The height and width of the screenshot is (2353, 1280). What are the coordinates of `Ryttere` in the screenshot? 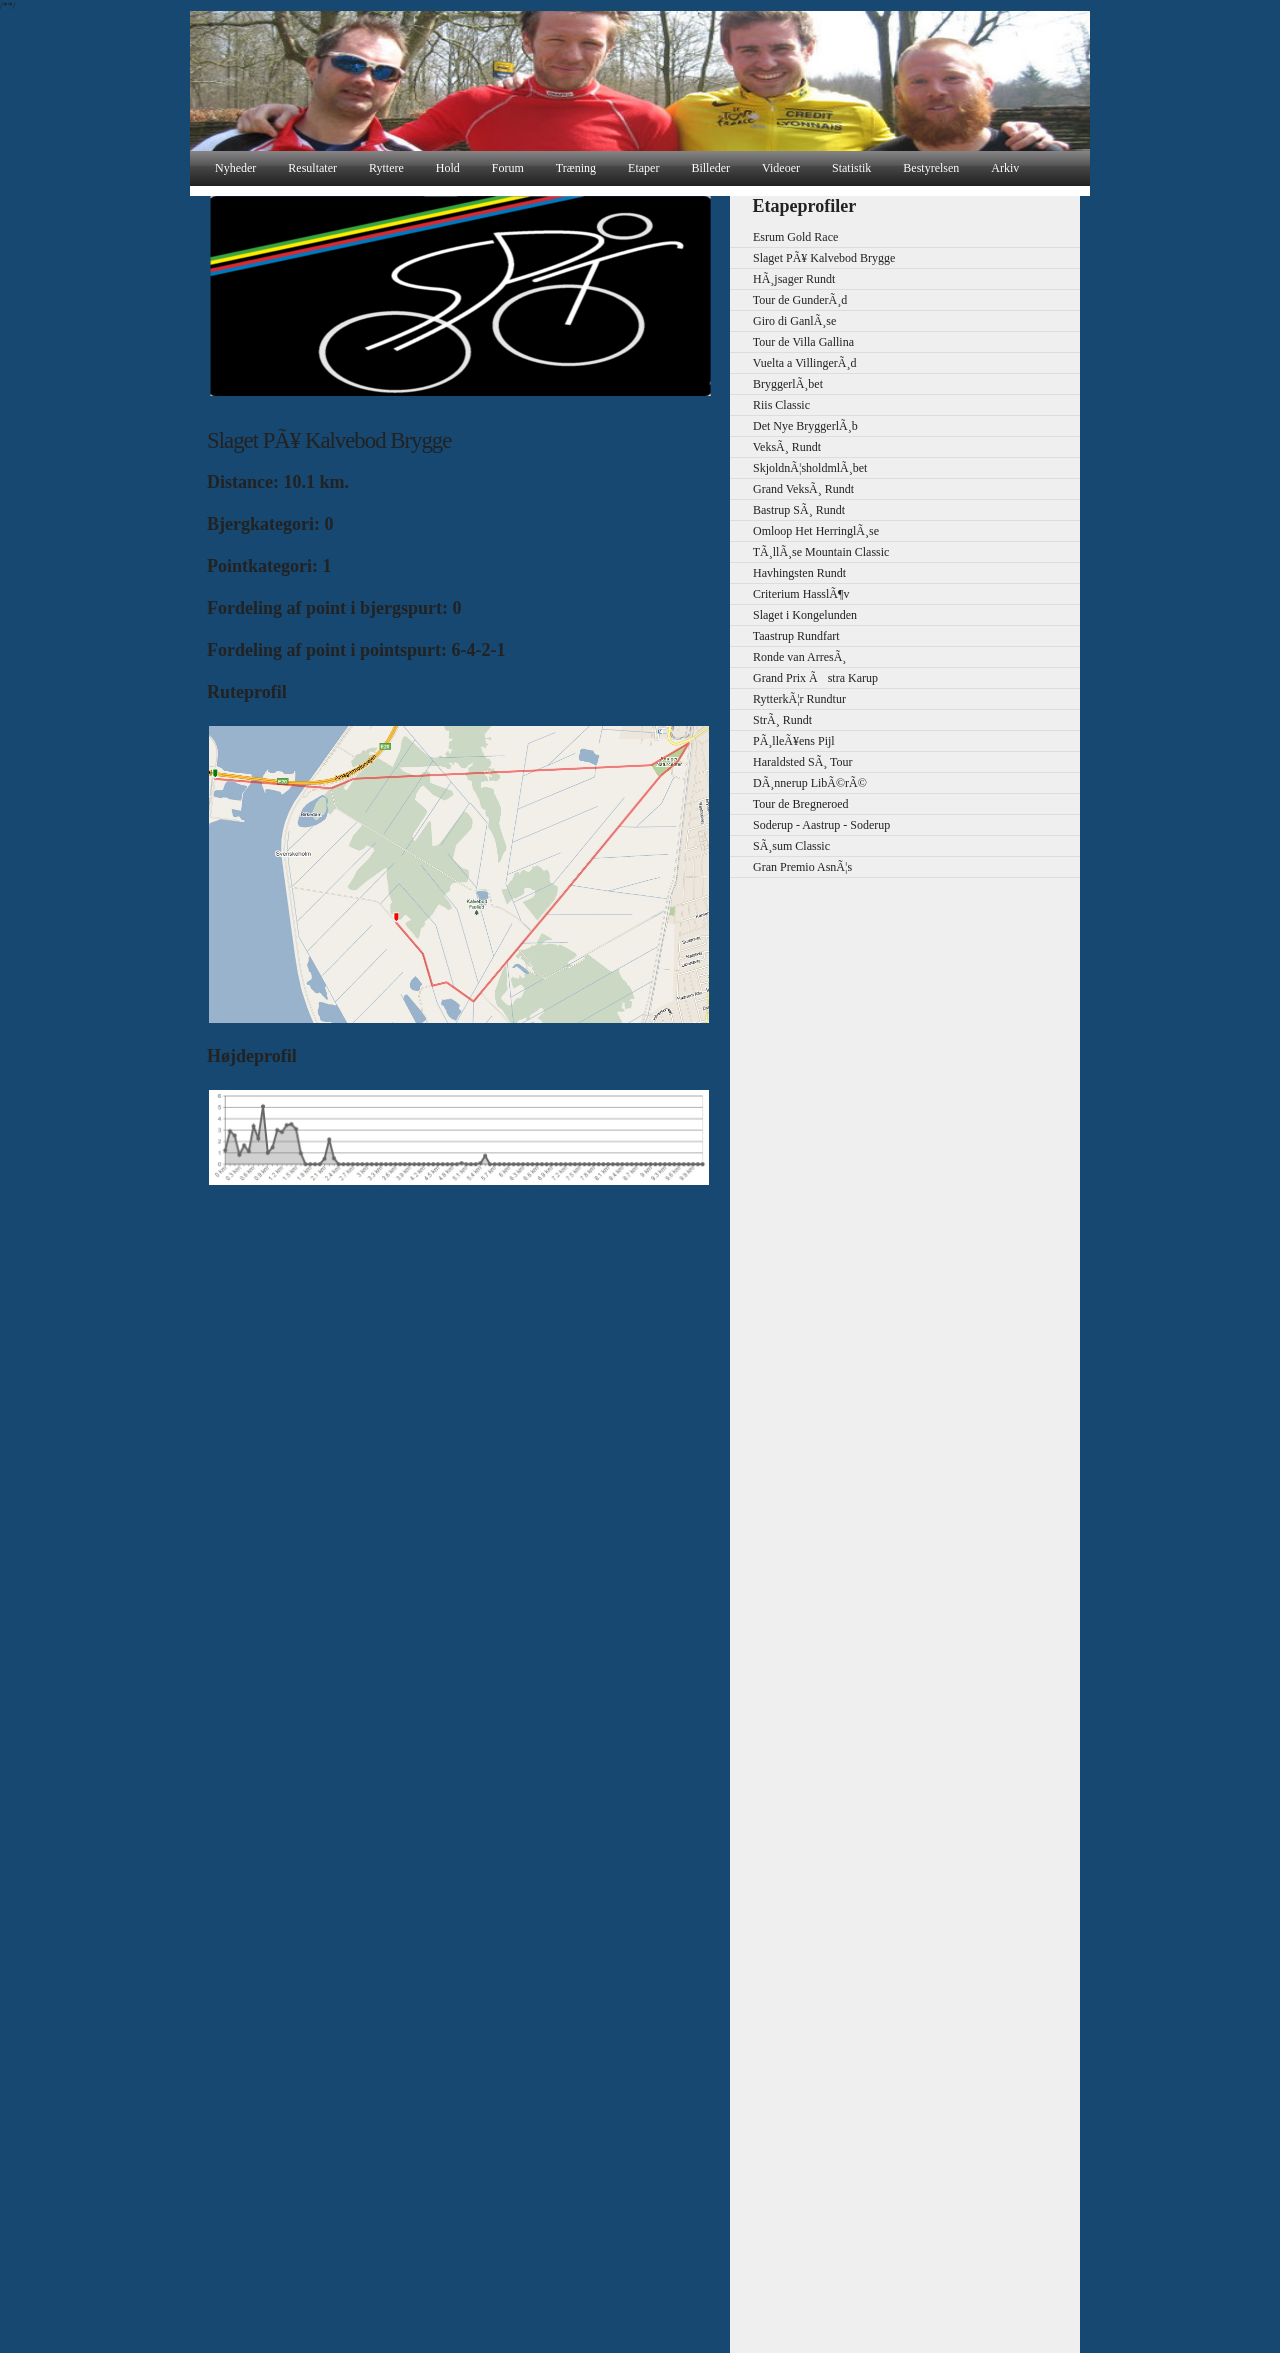 It's located at (386, 168).